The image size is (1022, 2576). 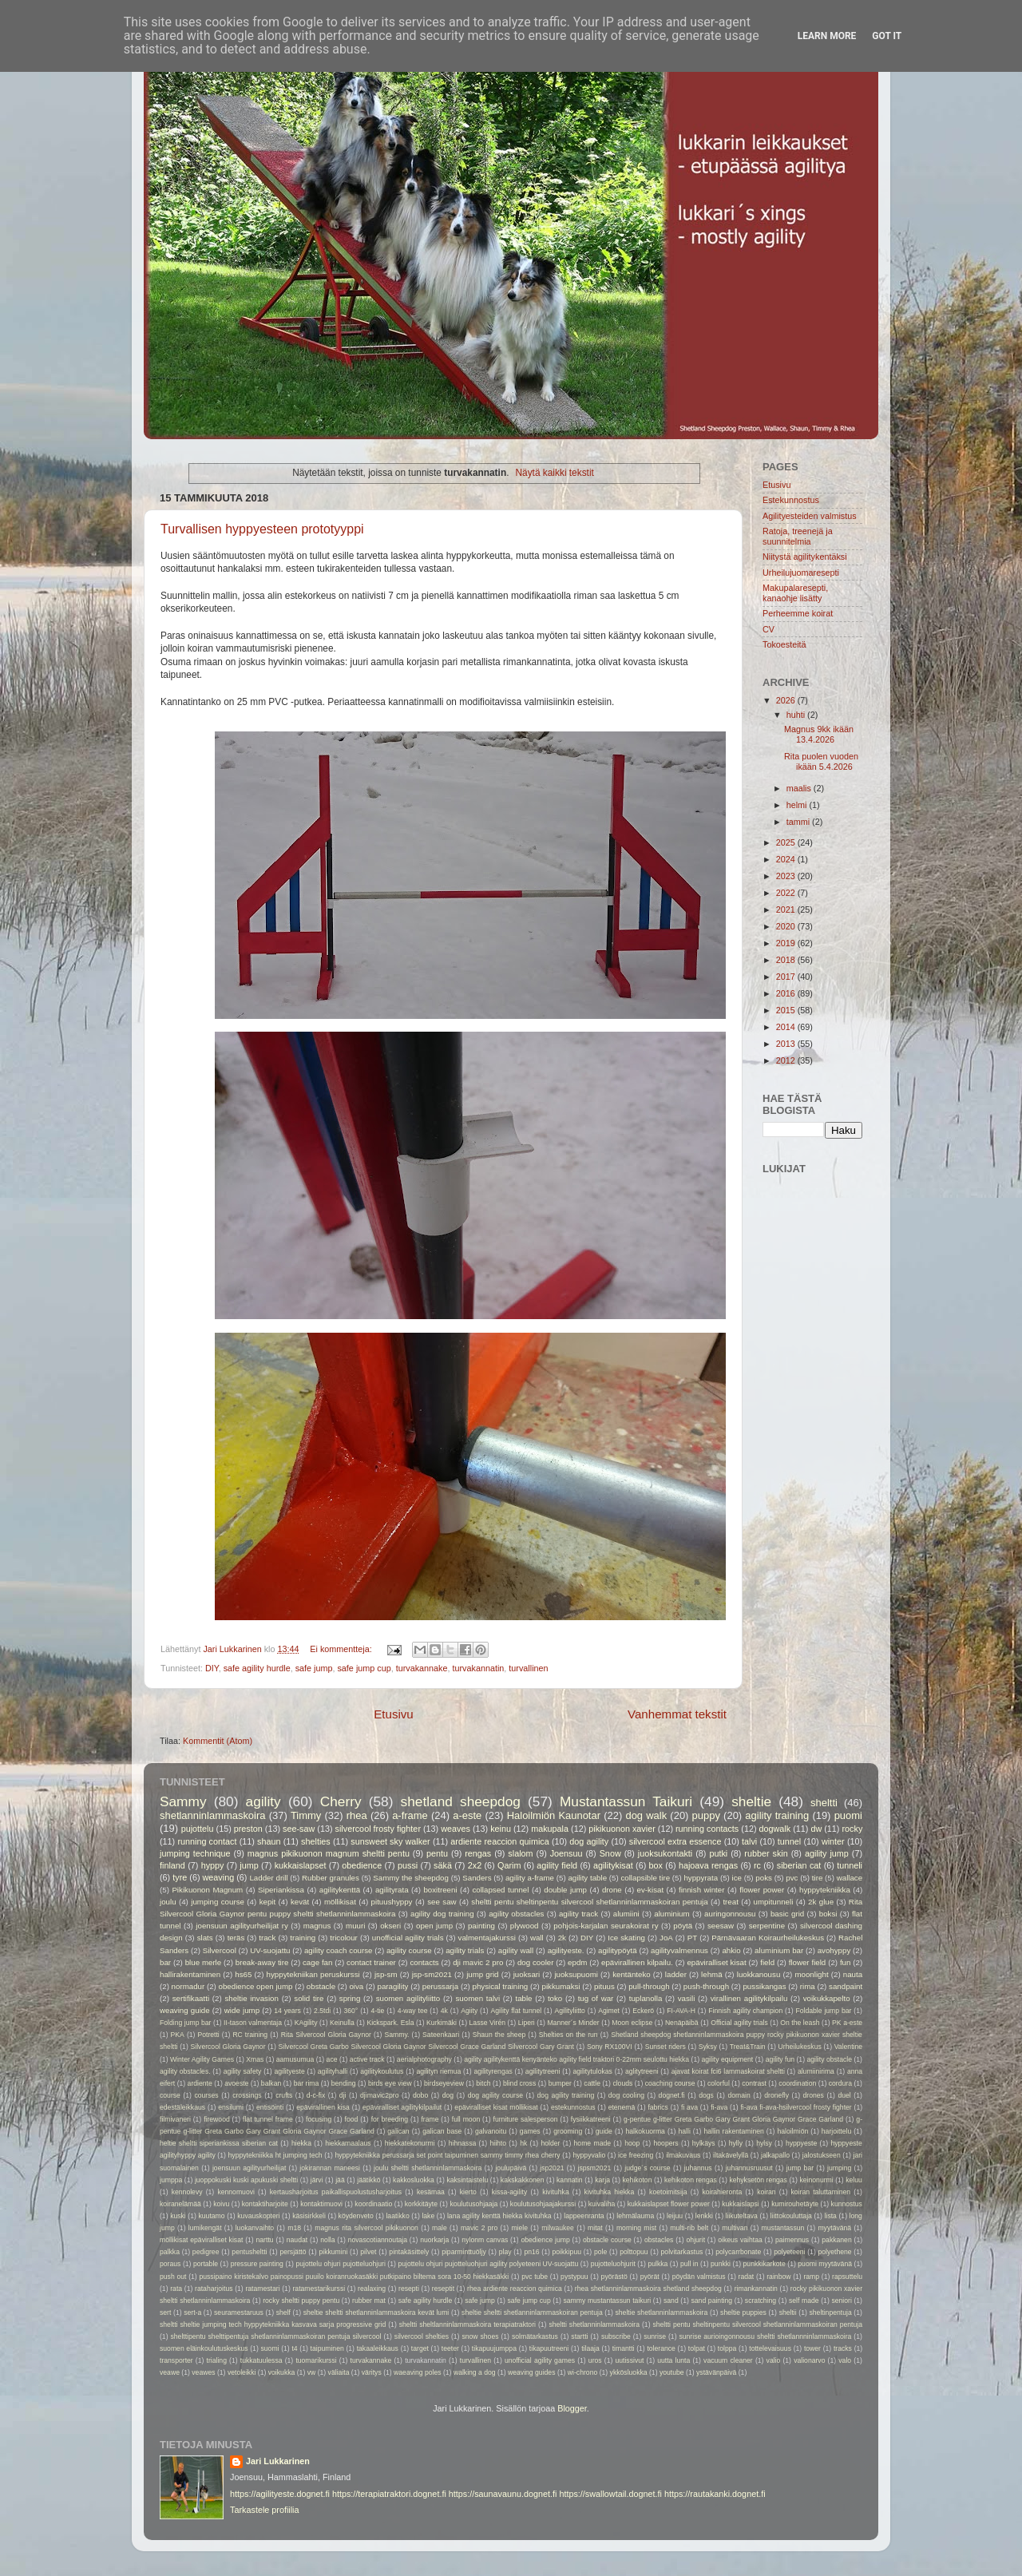 I want to click on ahkio, so click(x=731, y=1950).